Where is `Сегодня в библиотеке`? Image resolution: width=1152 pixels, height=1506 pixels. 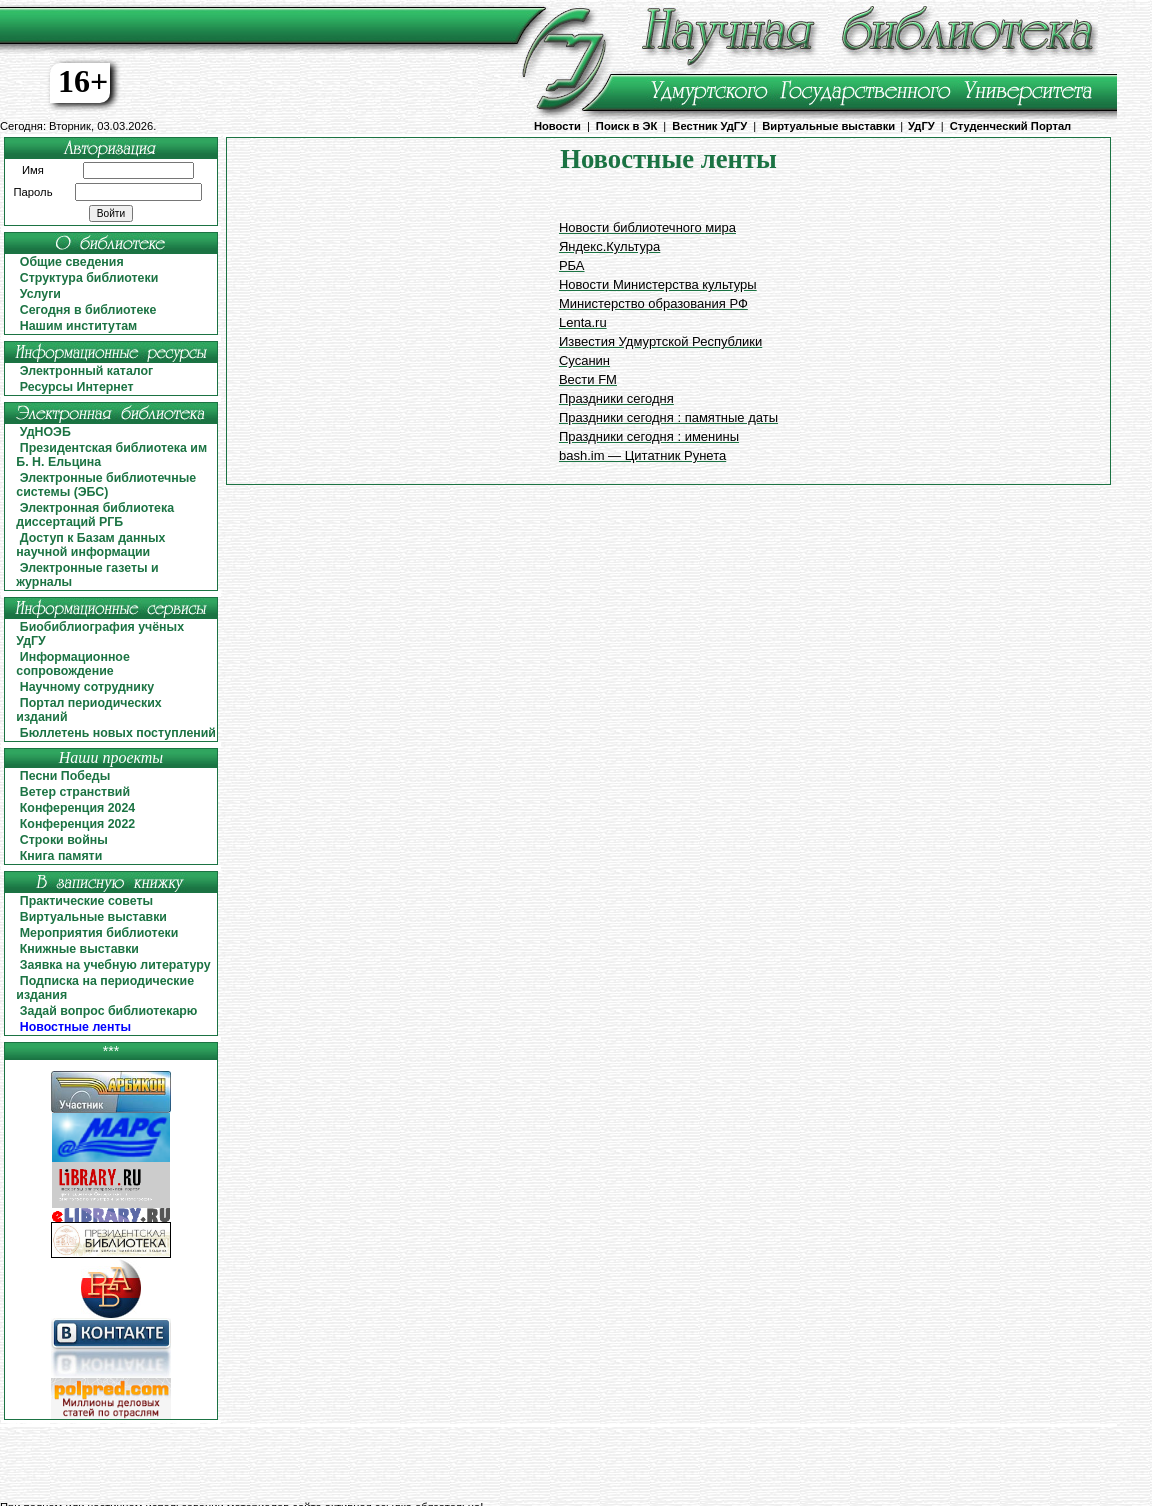
Сегодня в библиотеке is located at coordinates (88, 310).